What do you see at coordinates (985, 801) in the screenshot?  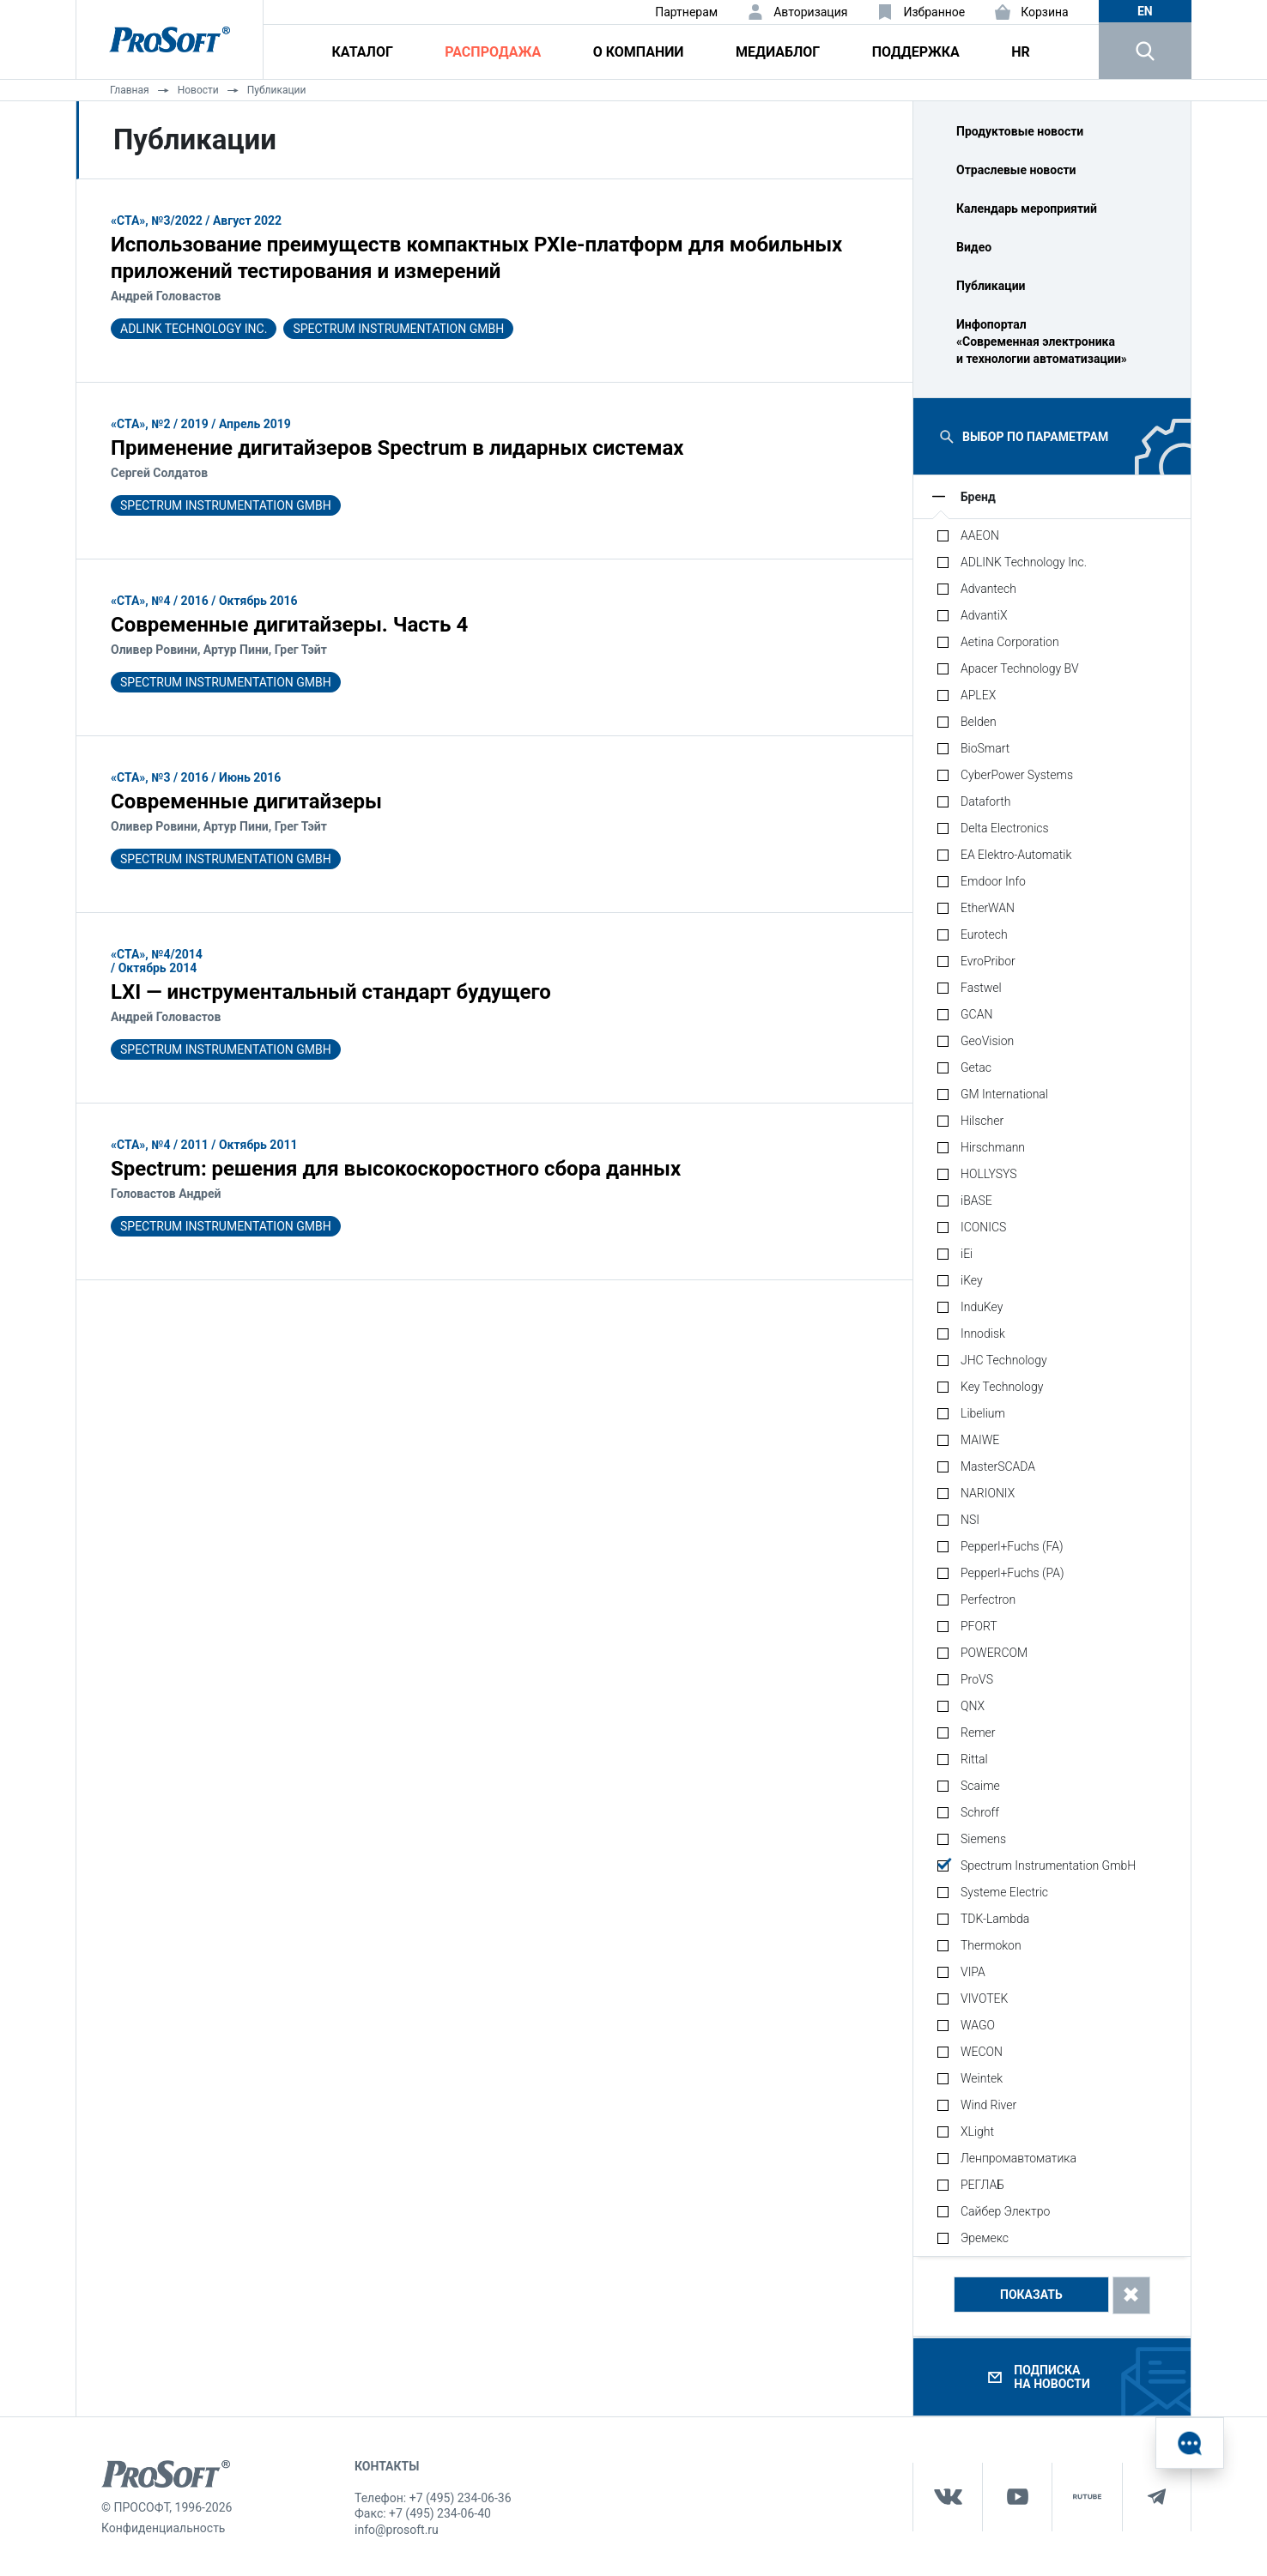 I see `Dataforth` at bounding box center [985, 801].